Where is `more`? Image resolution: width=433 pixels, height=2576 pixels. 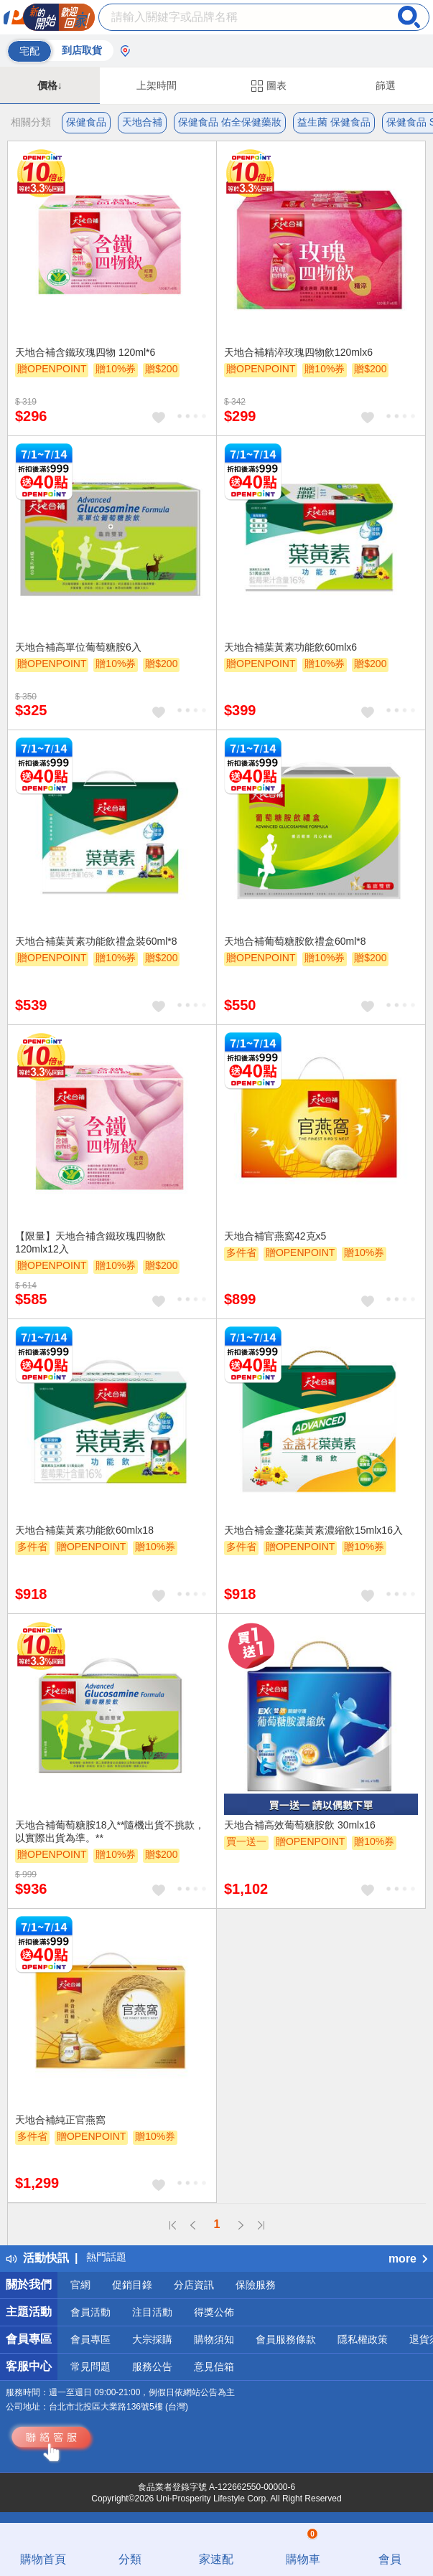
more is located at coordinates (407, 2258).